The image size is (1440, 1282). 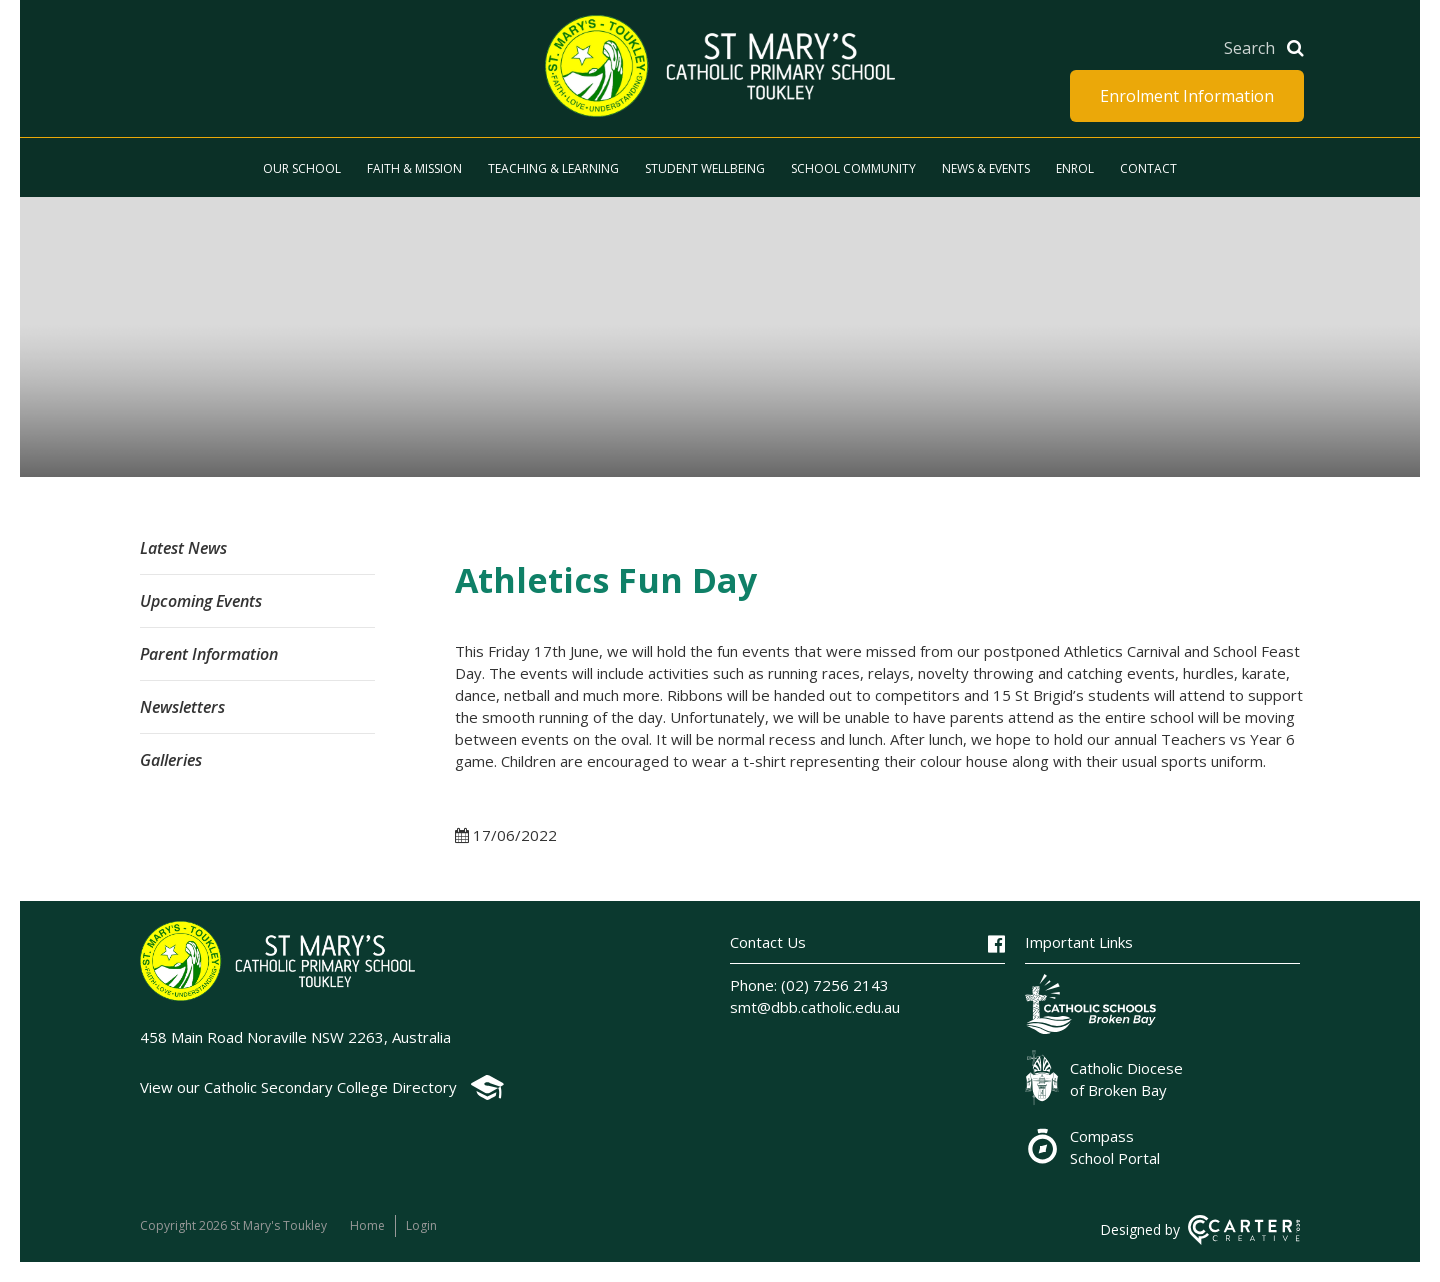 What do you see at coordinates (1148, 168) in the screenshot?
I see `Contact` at bounding box center [1148, 168].